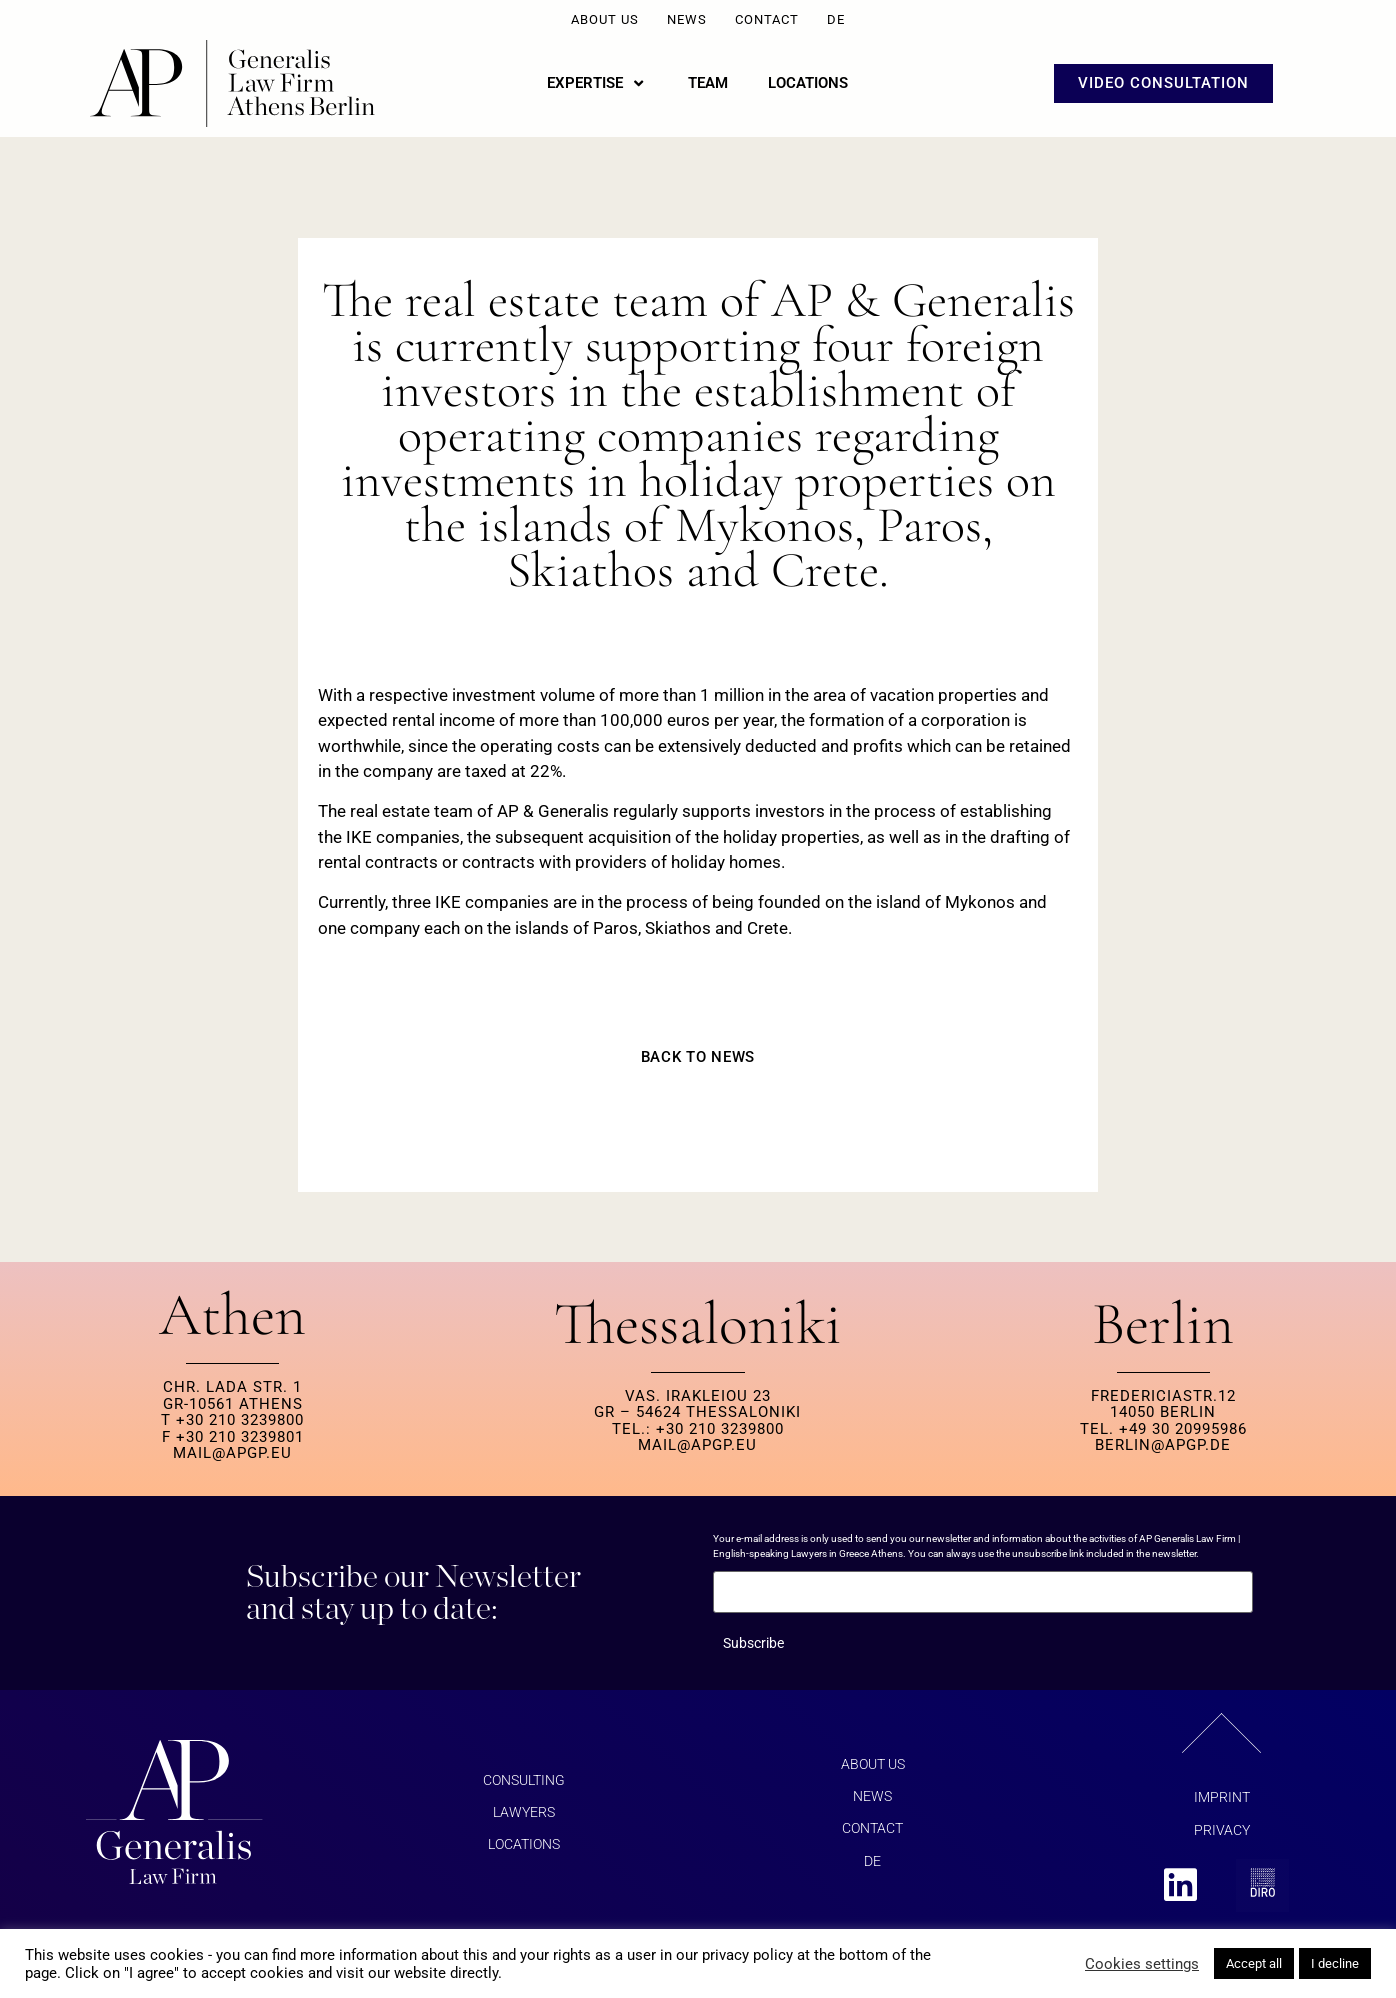  Describe the element at coordinates (1222, 1830) in the screenshot. I see `Privacy` at that location.